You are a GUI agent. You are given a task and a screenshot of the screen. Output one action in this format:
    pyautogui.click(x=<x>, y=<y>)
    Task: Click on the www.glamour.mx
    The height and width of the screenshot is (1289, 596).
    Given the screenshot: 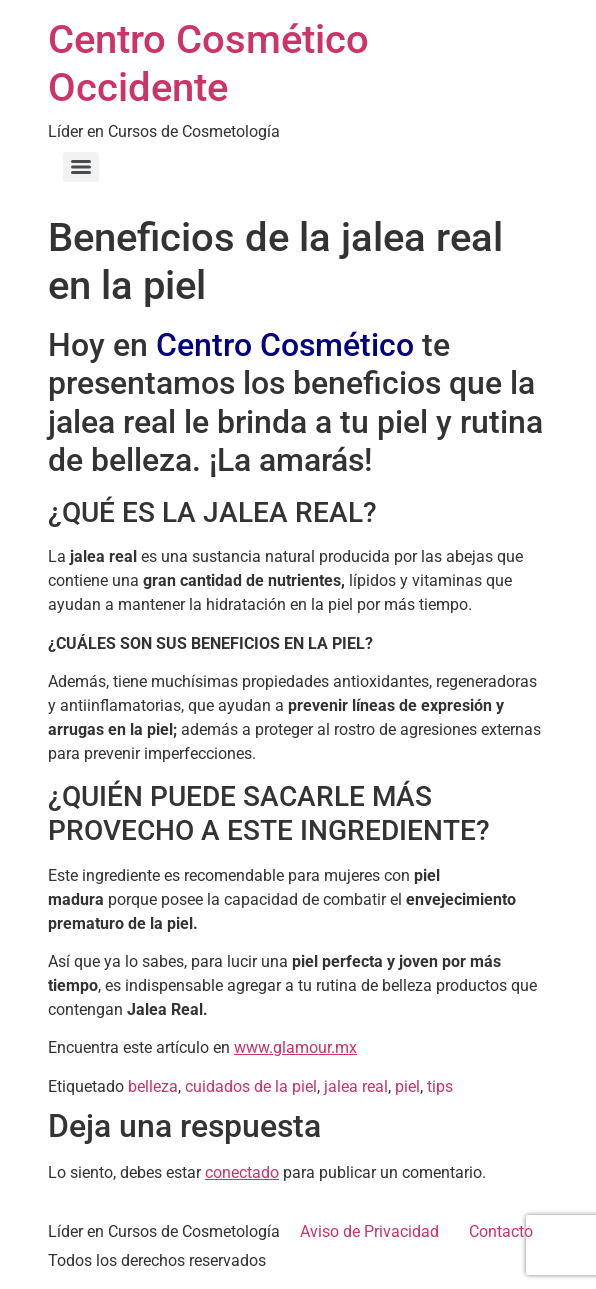 What is the action you would take?
    pyautogui.click(x=295, y=1047)
    